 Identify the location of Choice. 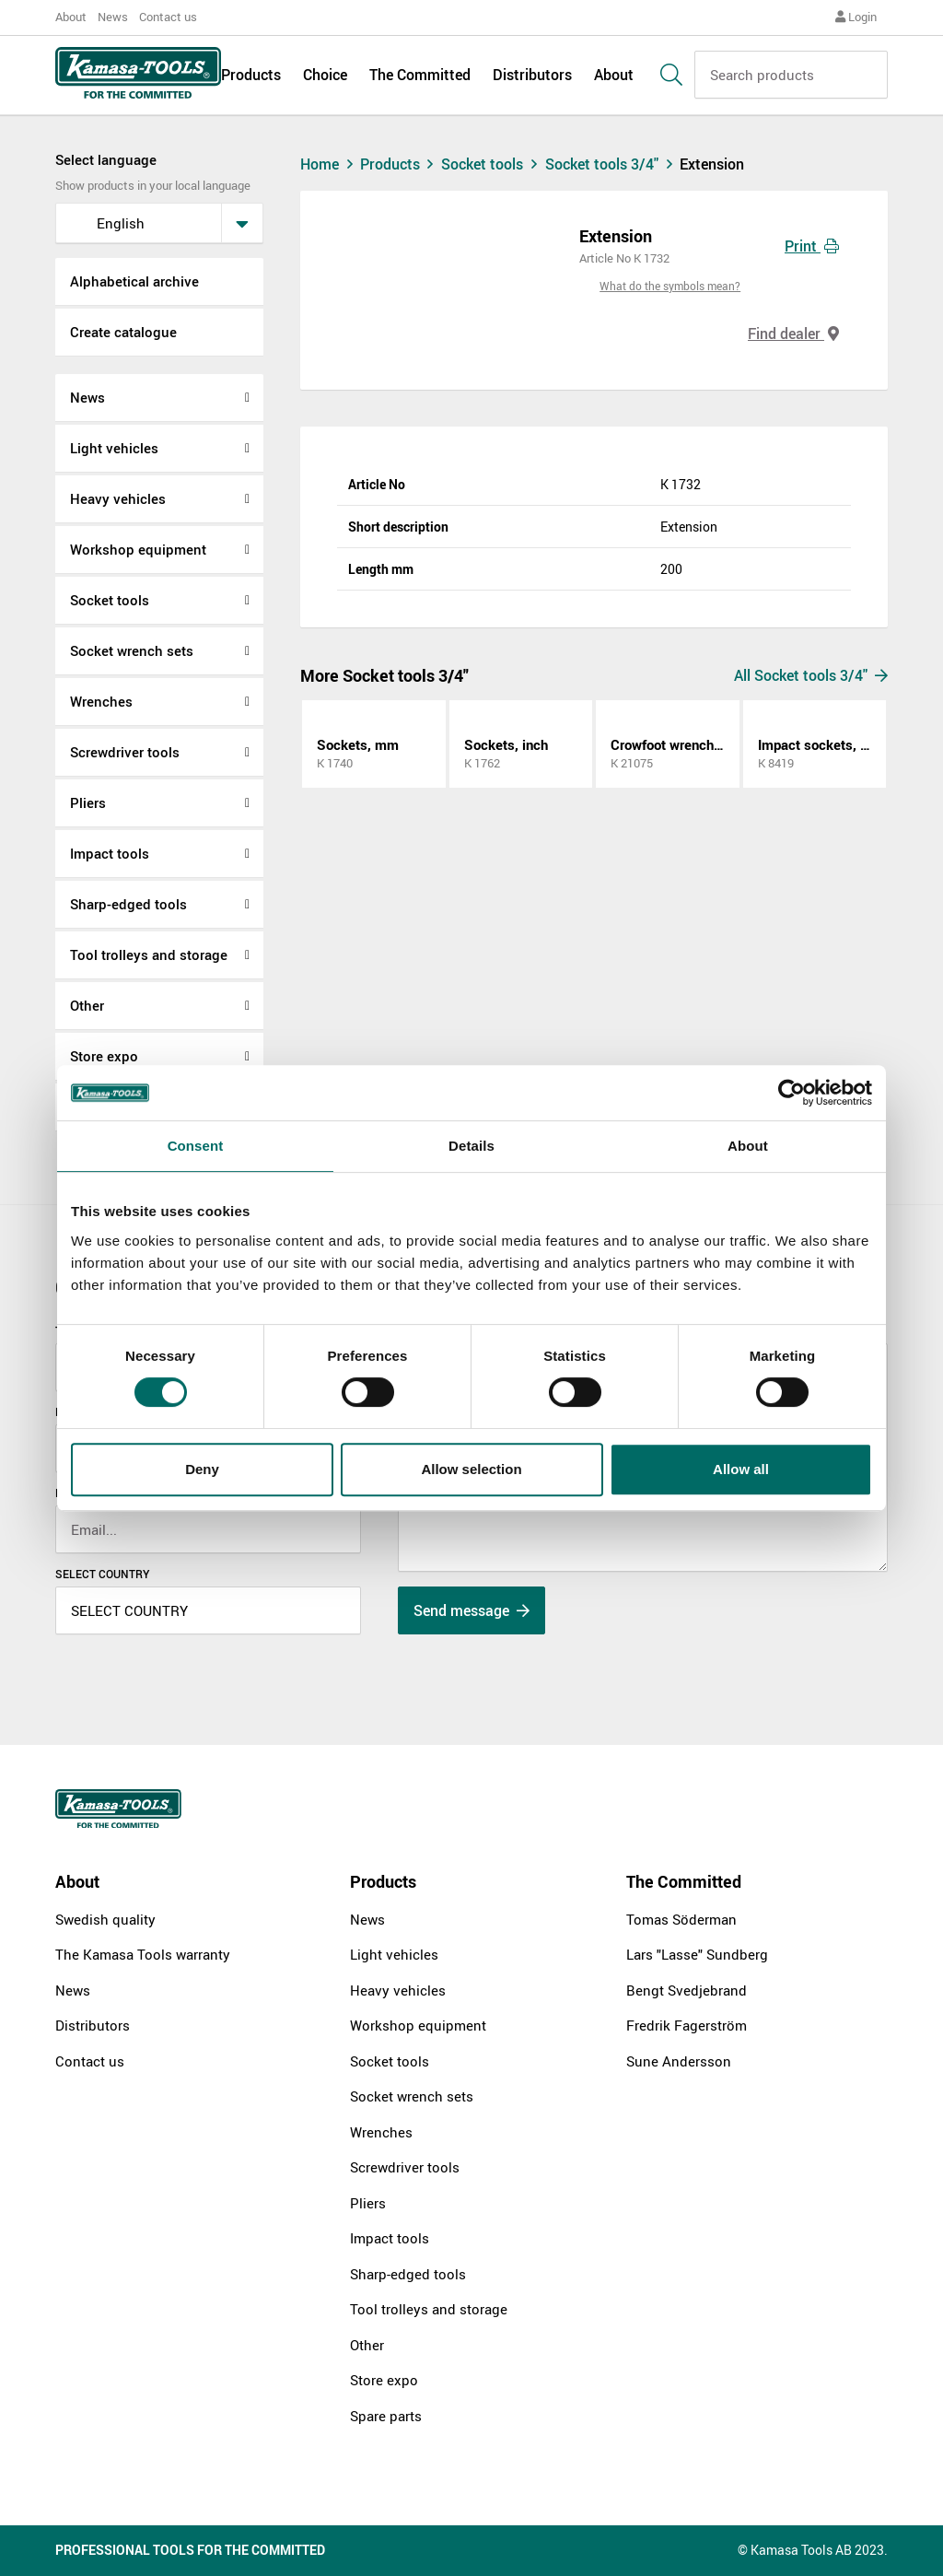
(325, 75).